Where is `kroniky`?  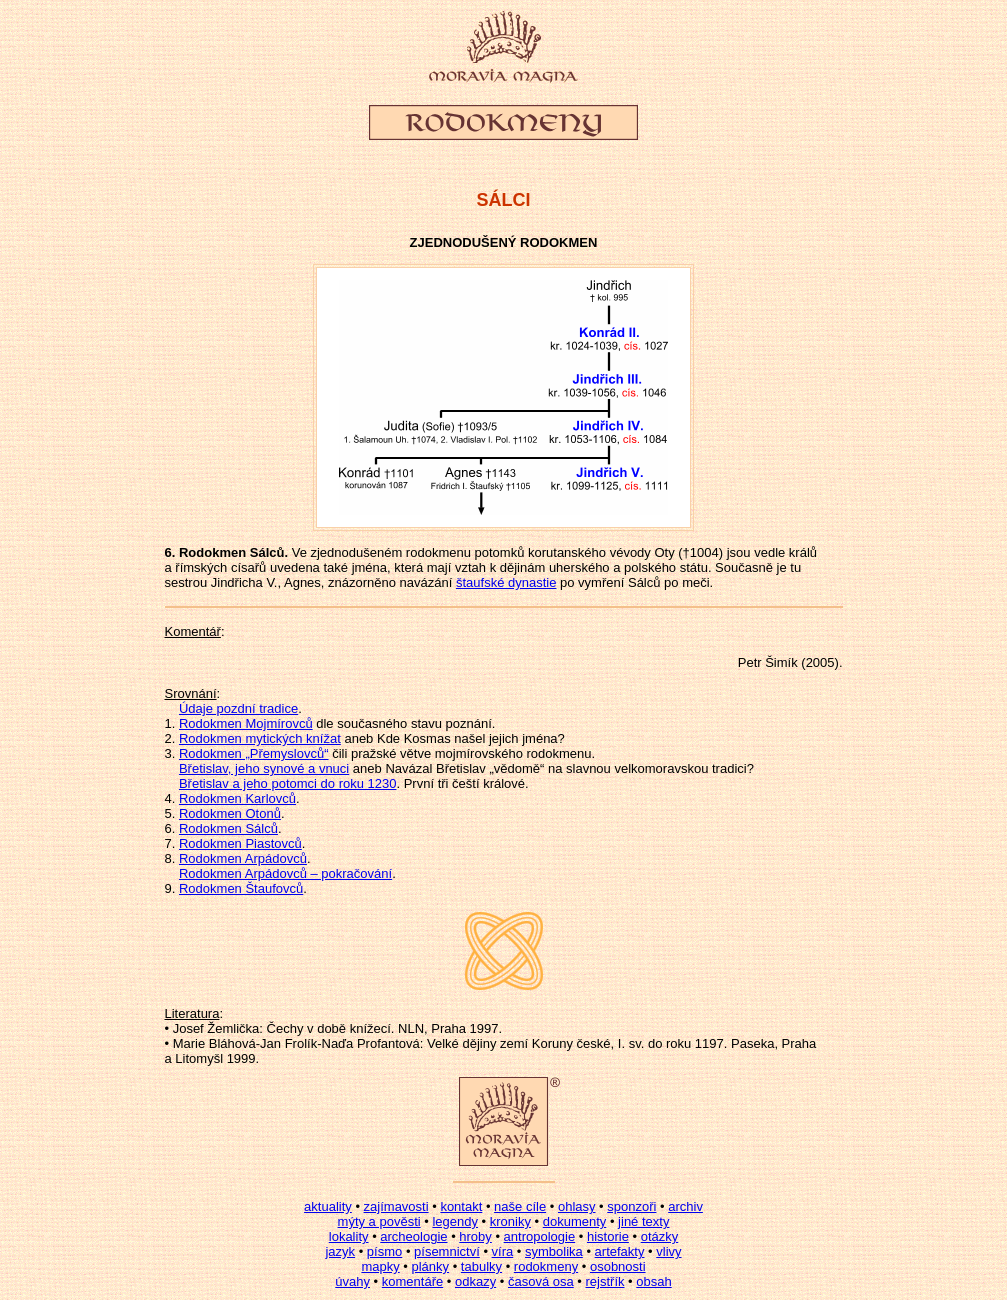
kroniky is located at coordinates (510, 1221).